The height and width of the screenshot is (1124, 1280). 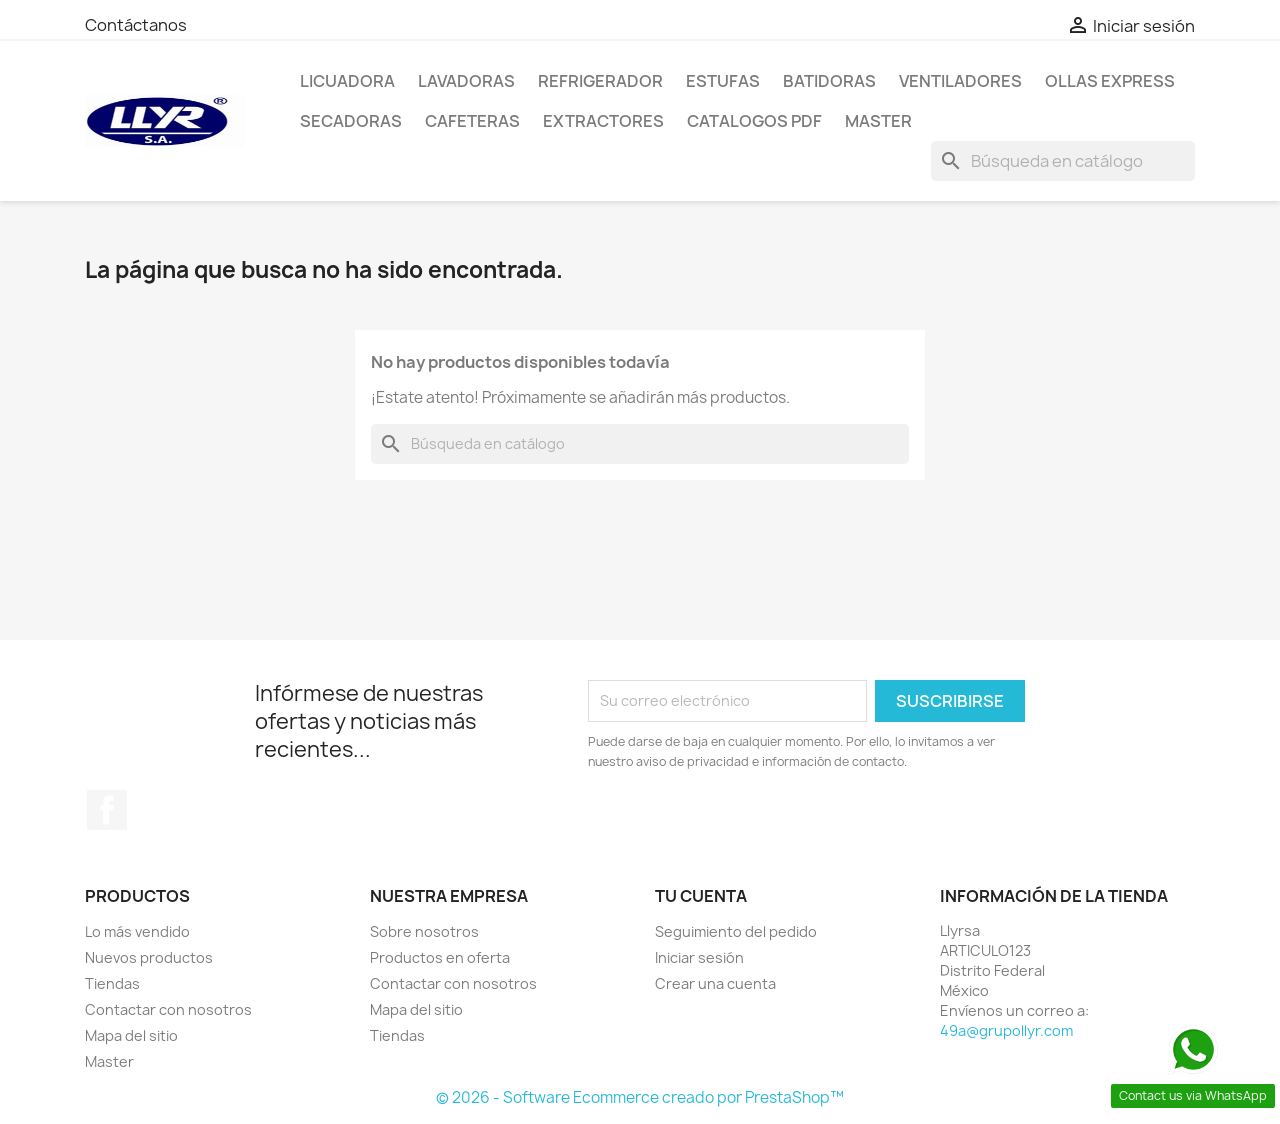 What do you see at coordinates (466, 81) in the screenshot?
I see `Lavadoras` at bounding box center [466, 81].